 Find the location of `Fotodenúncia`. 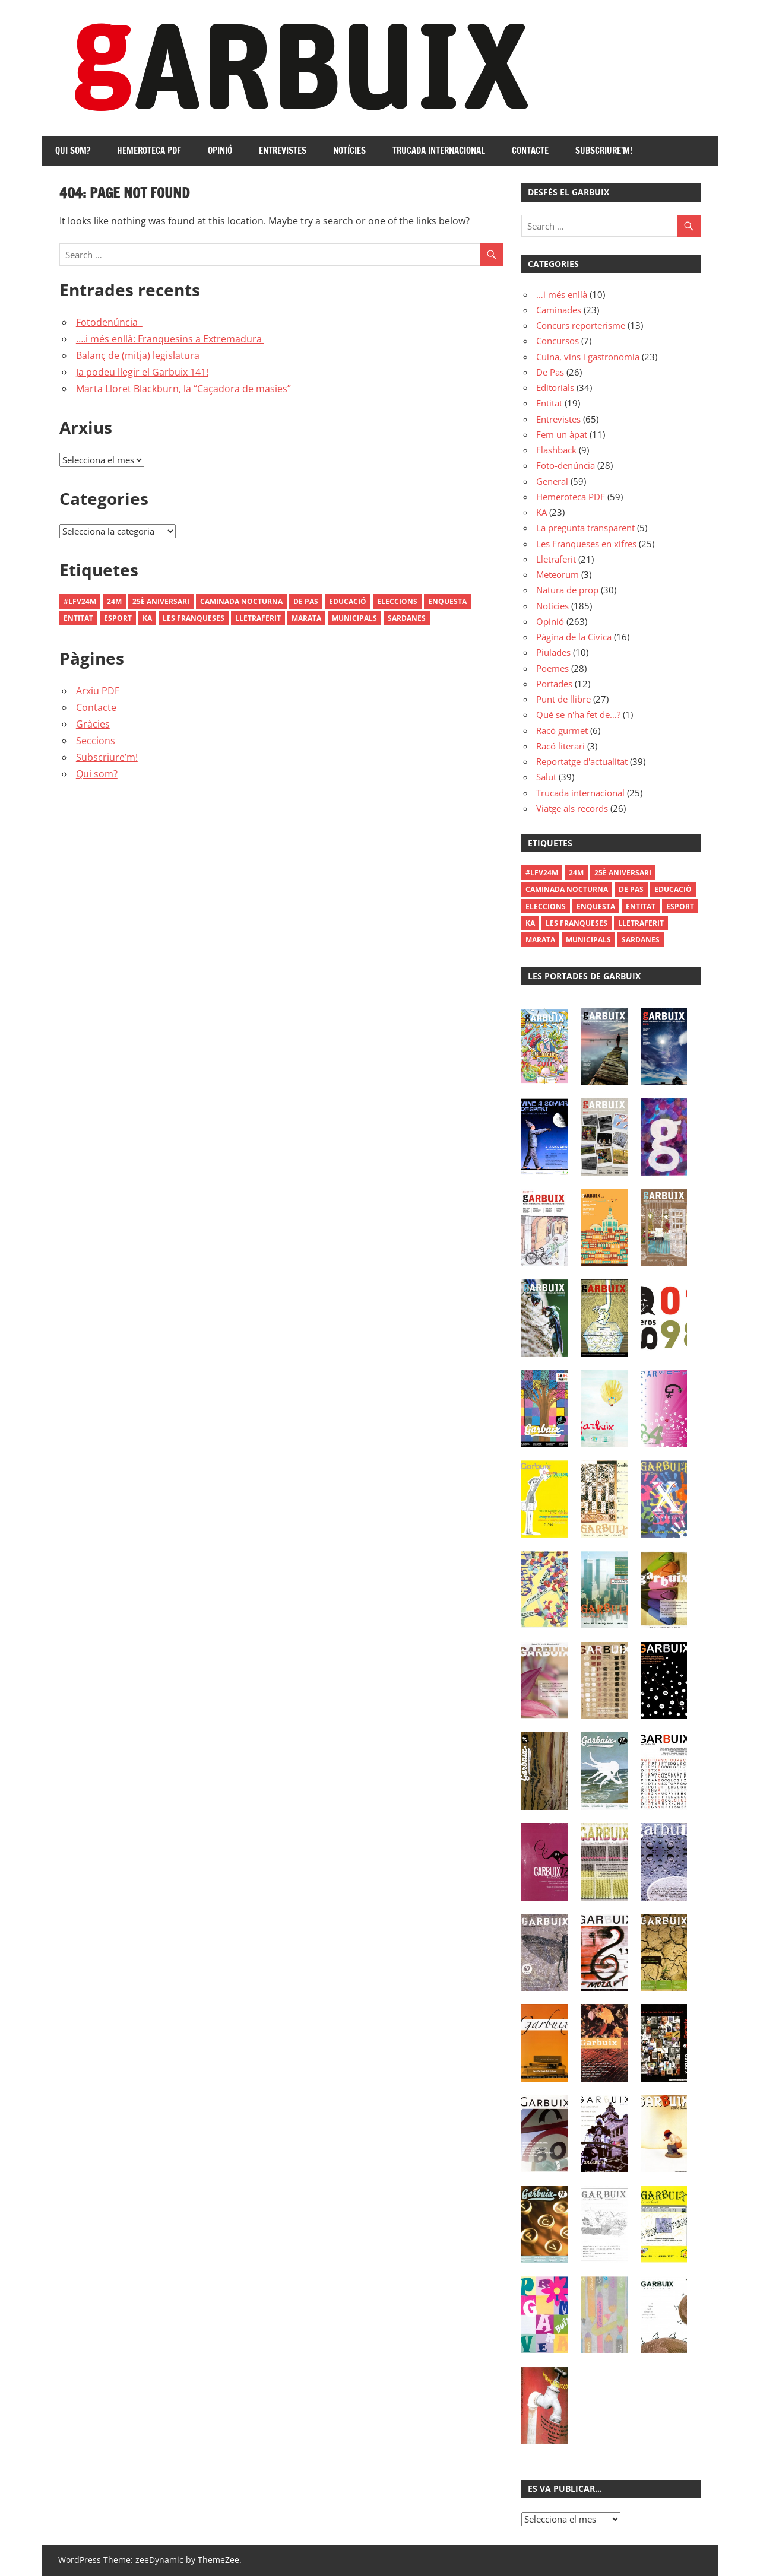

Fotodenúncia is located at coordinates (109, 322).